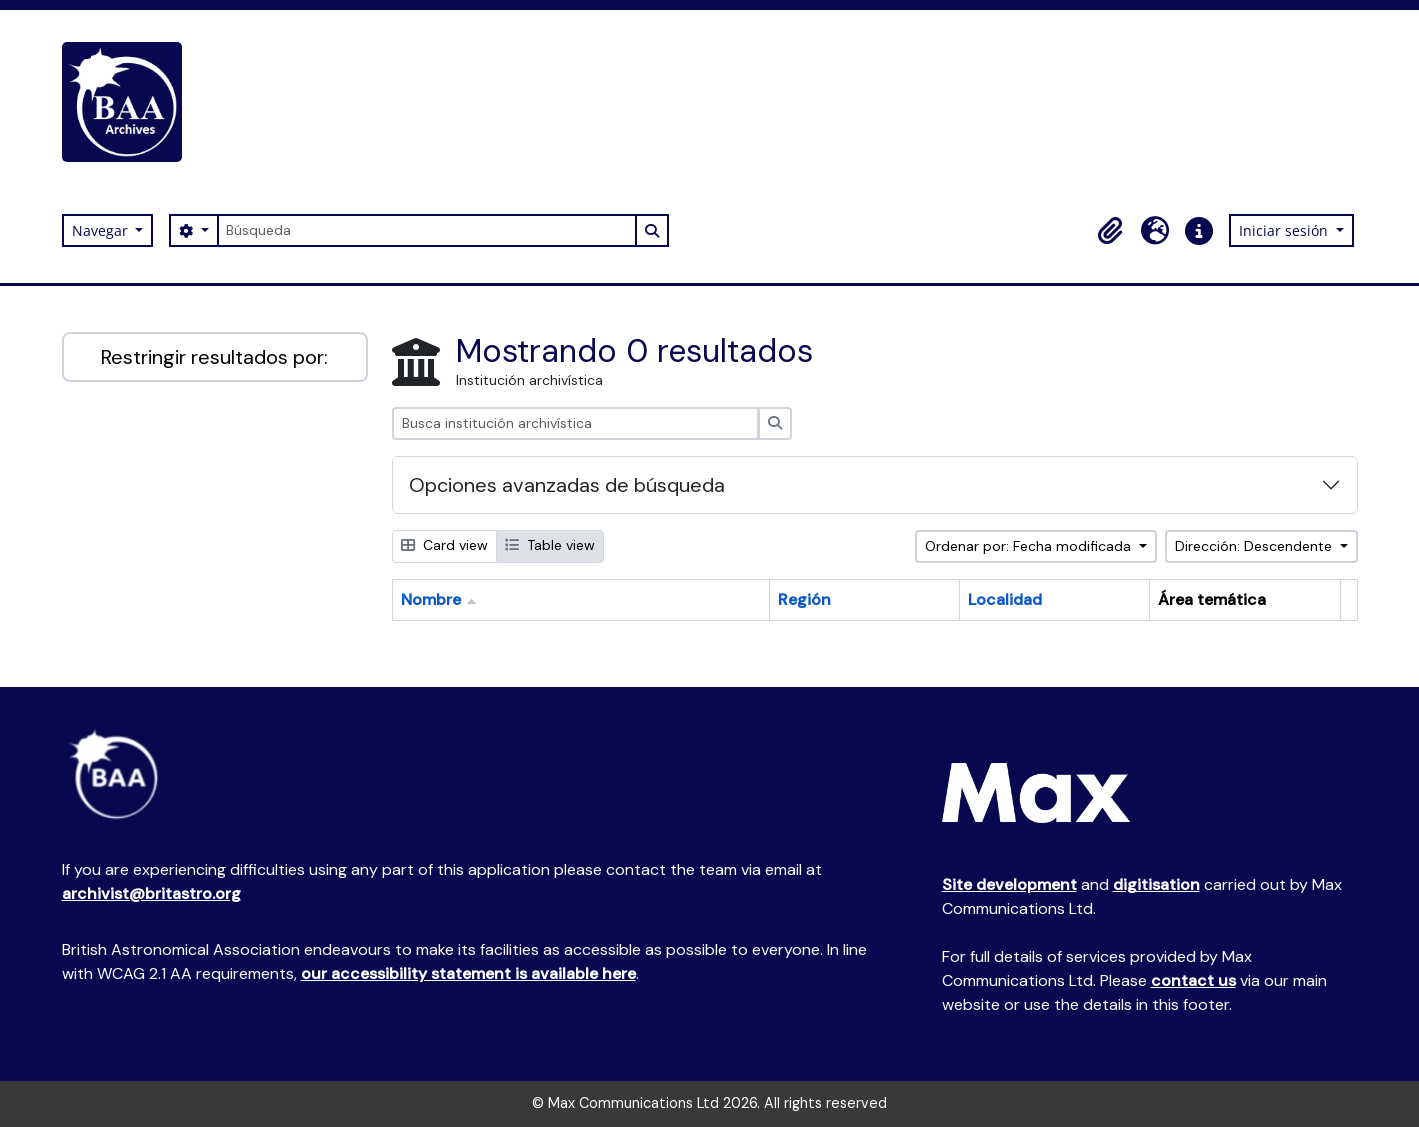 This screenshot has width=1419, height=1127. Describe the element at coordinates (1005, 599) in the screenshot. I see `Localidad` at that location.